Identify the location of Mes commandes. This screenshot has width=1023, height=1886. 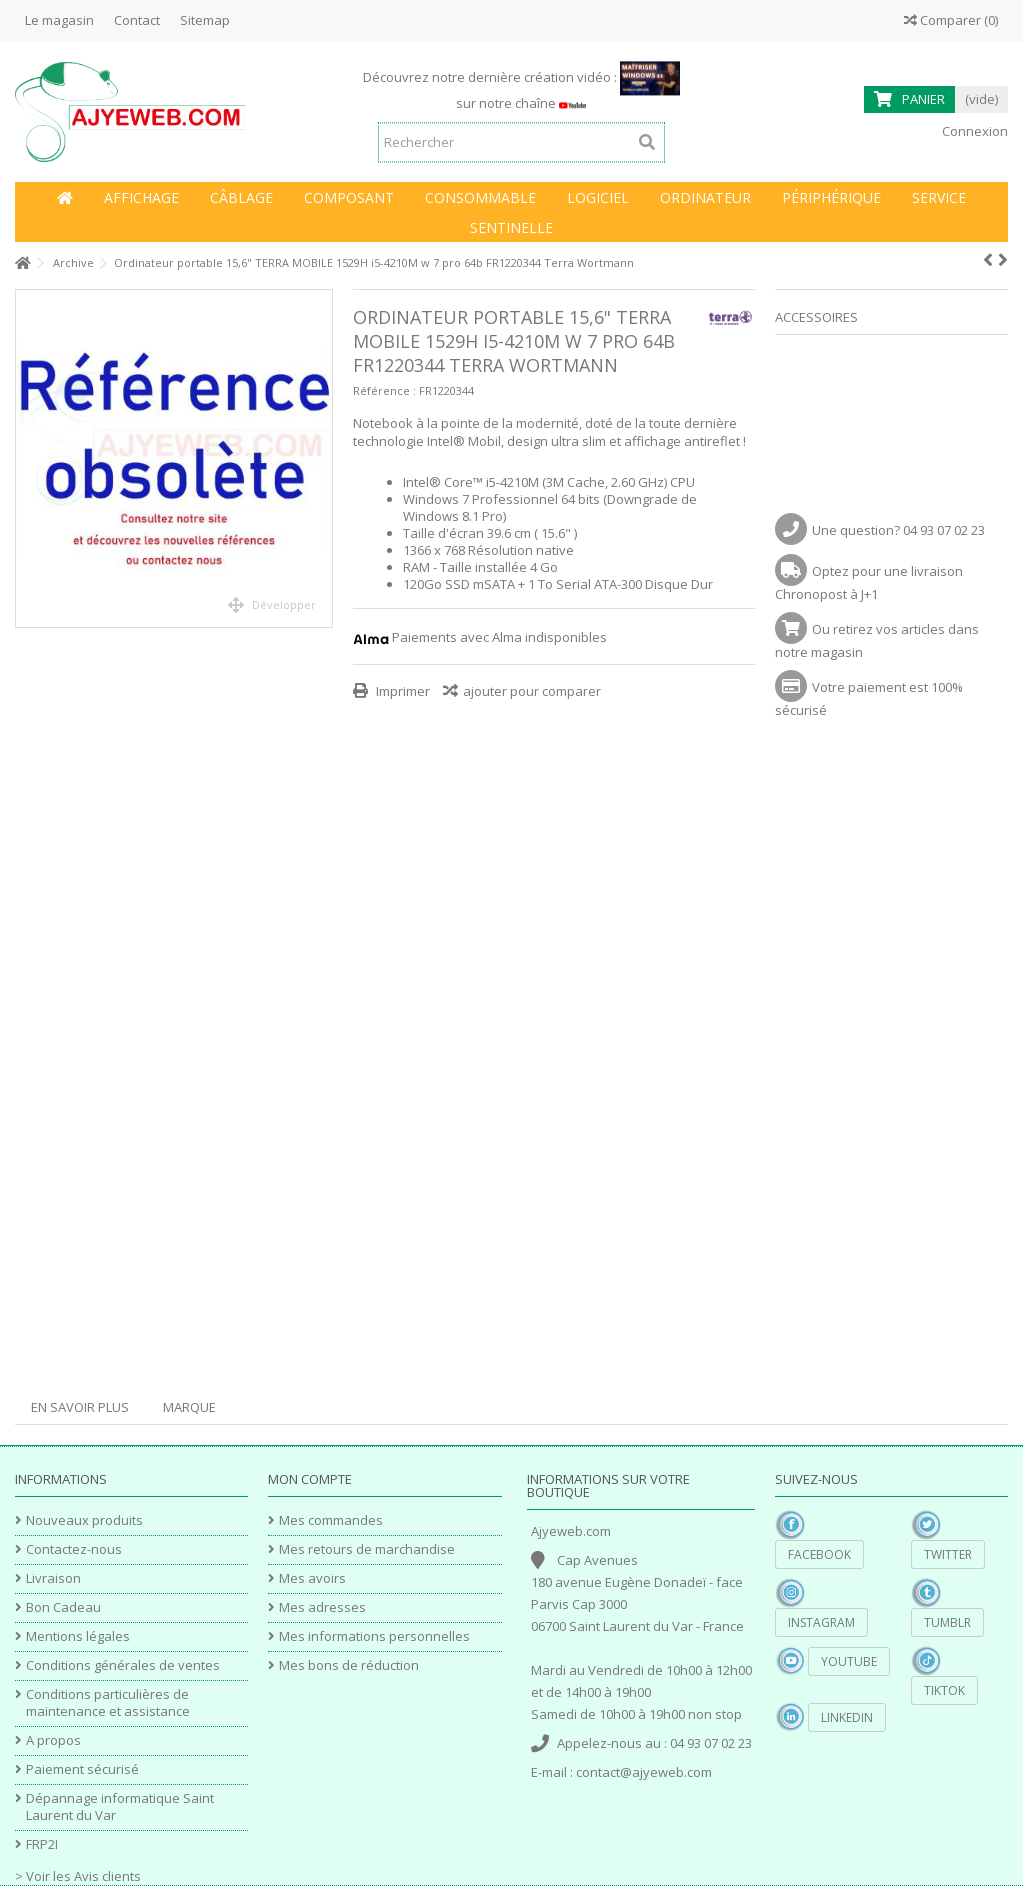
(331, 1520).